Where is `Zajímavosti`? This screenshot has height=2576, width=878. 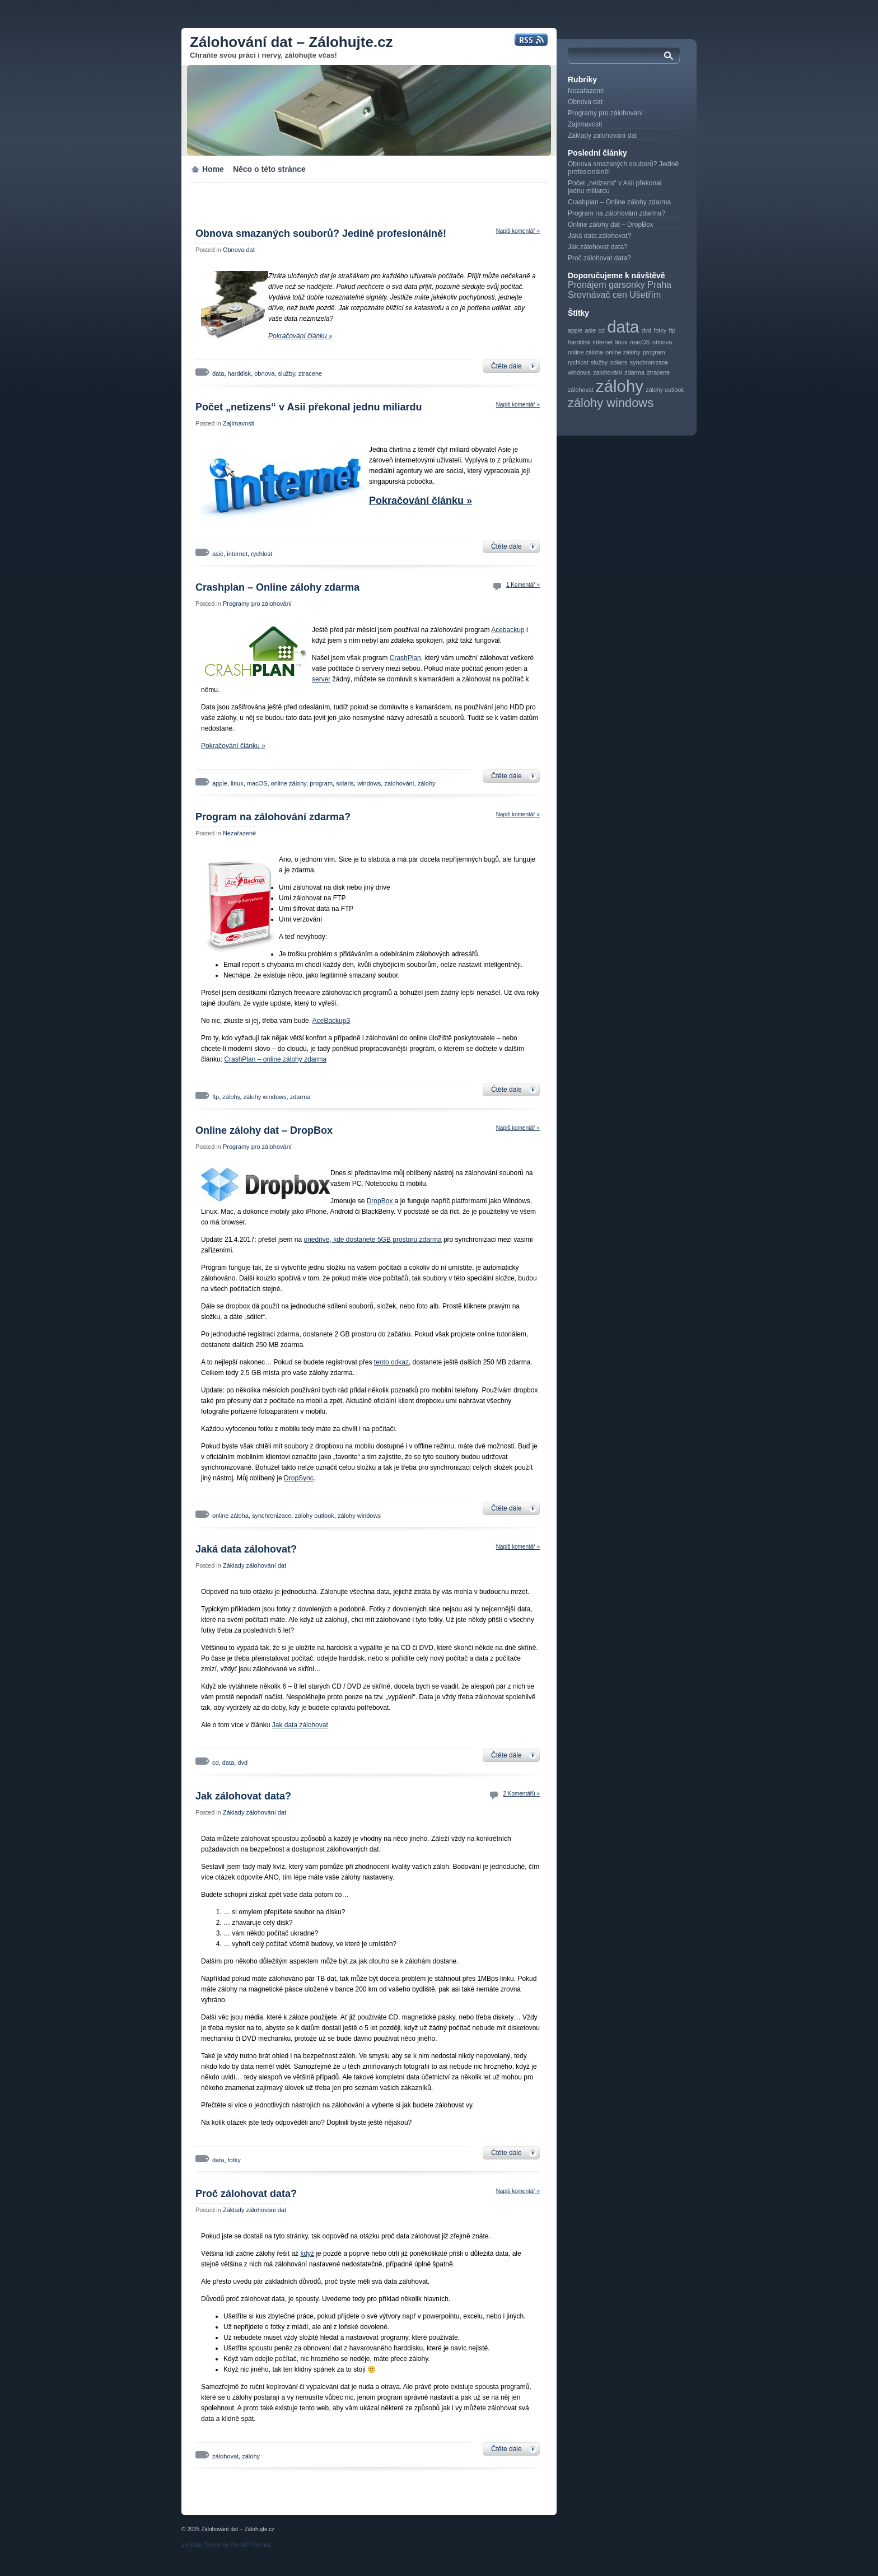 Zajímavosti is located at coordinates (238, 423).